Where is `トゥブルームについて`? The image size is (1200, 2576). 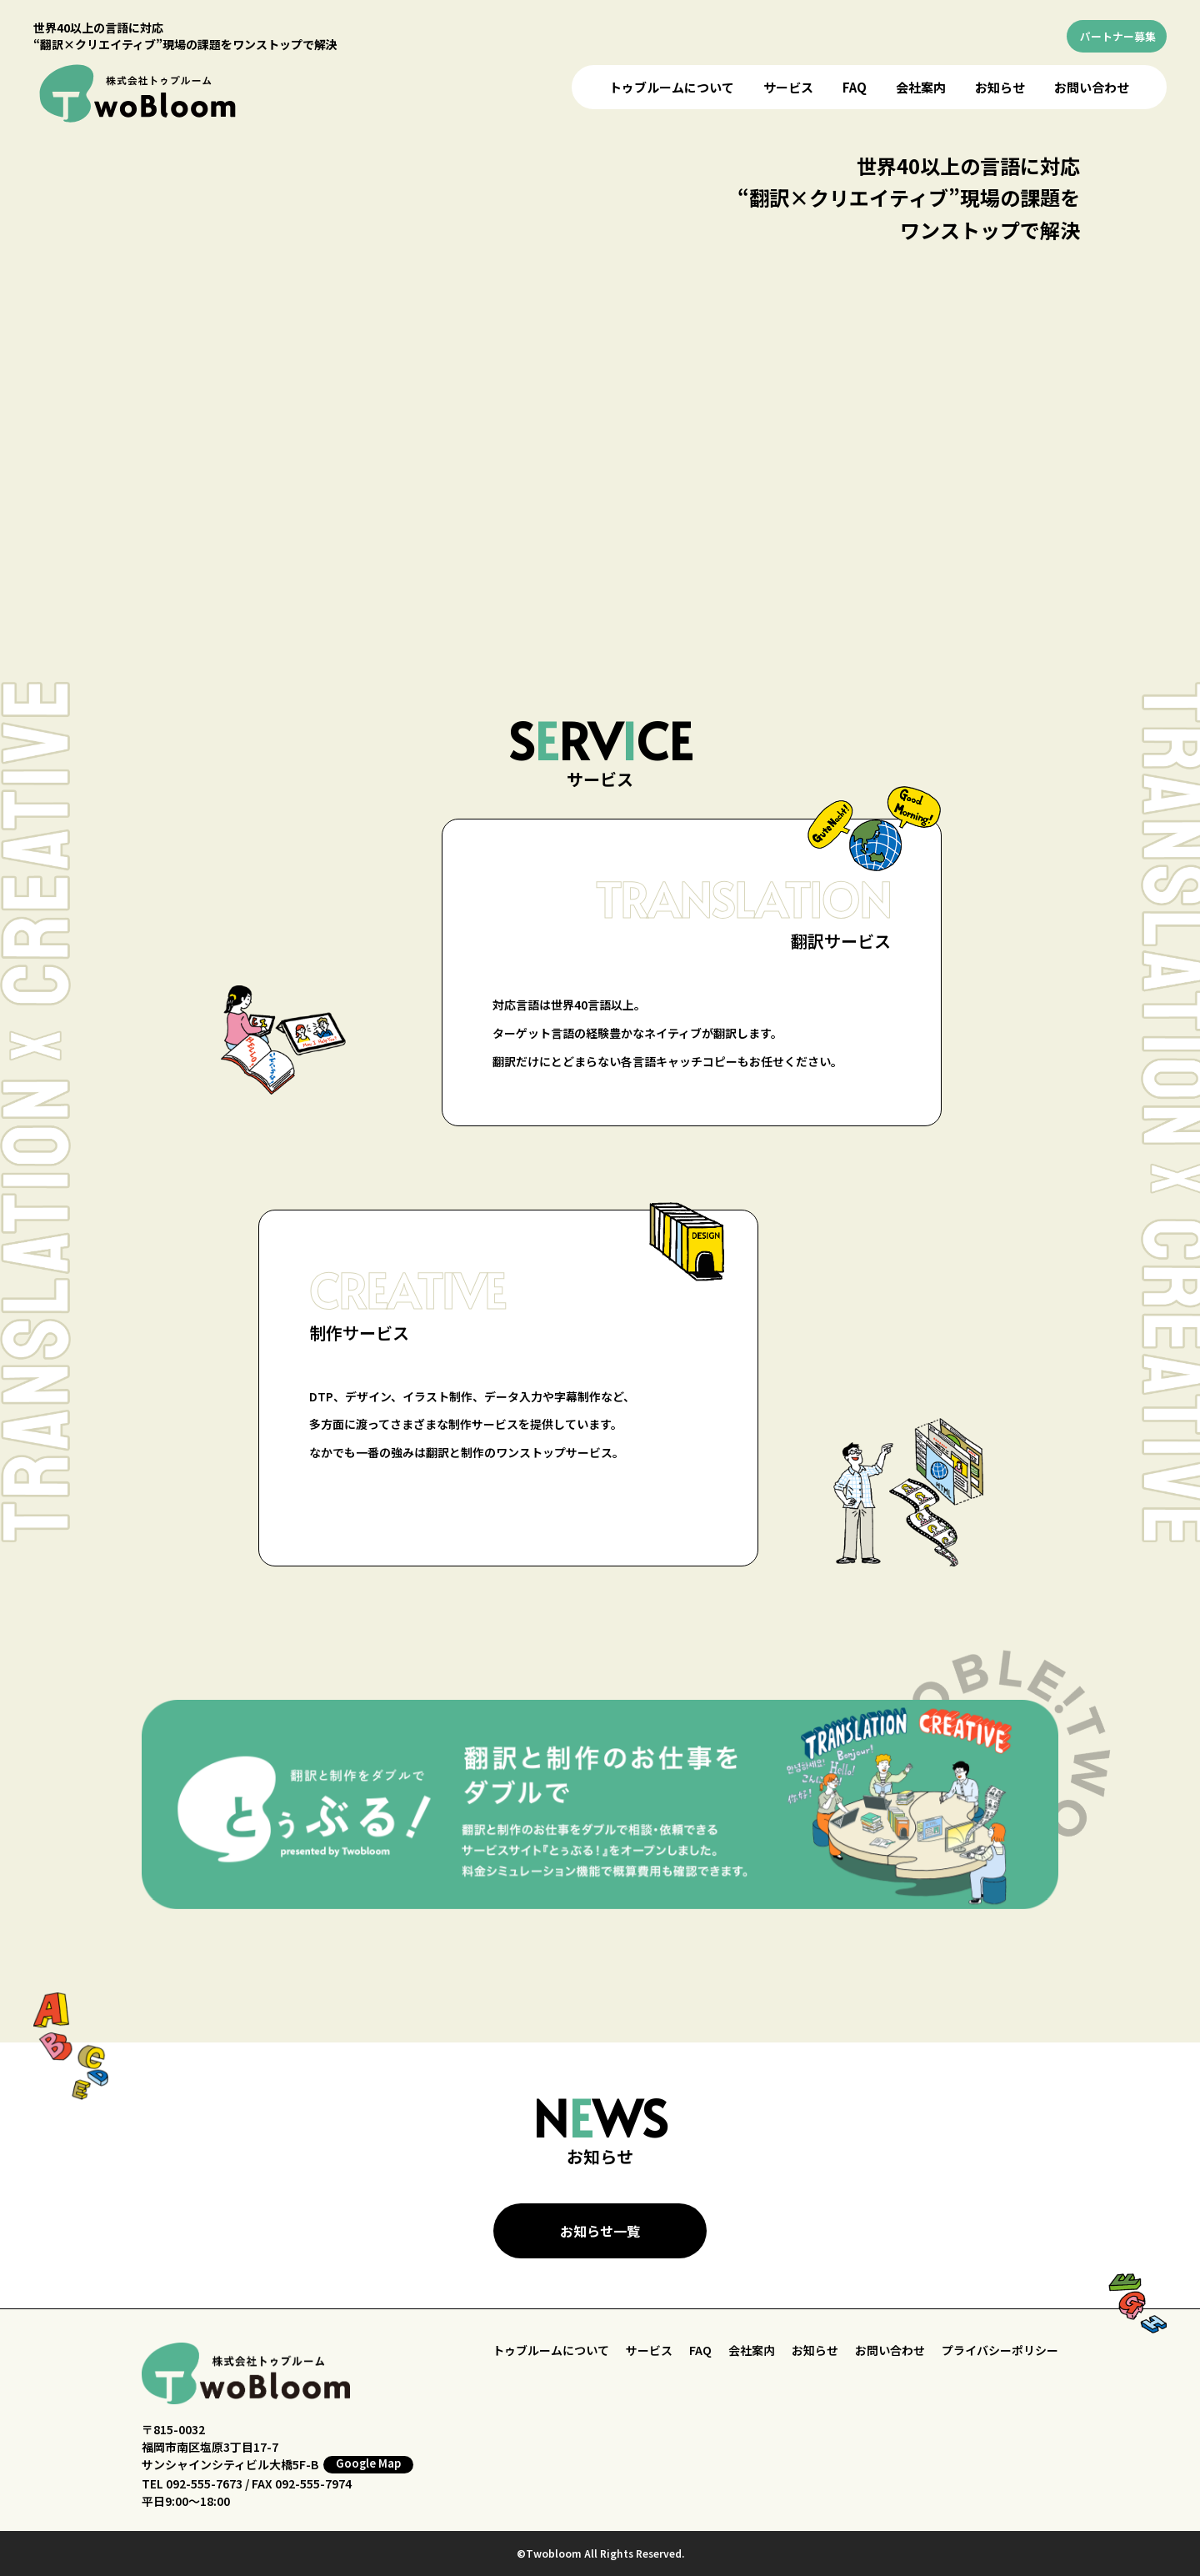 トゥブルームについて is located at coordinates (671, 87).